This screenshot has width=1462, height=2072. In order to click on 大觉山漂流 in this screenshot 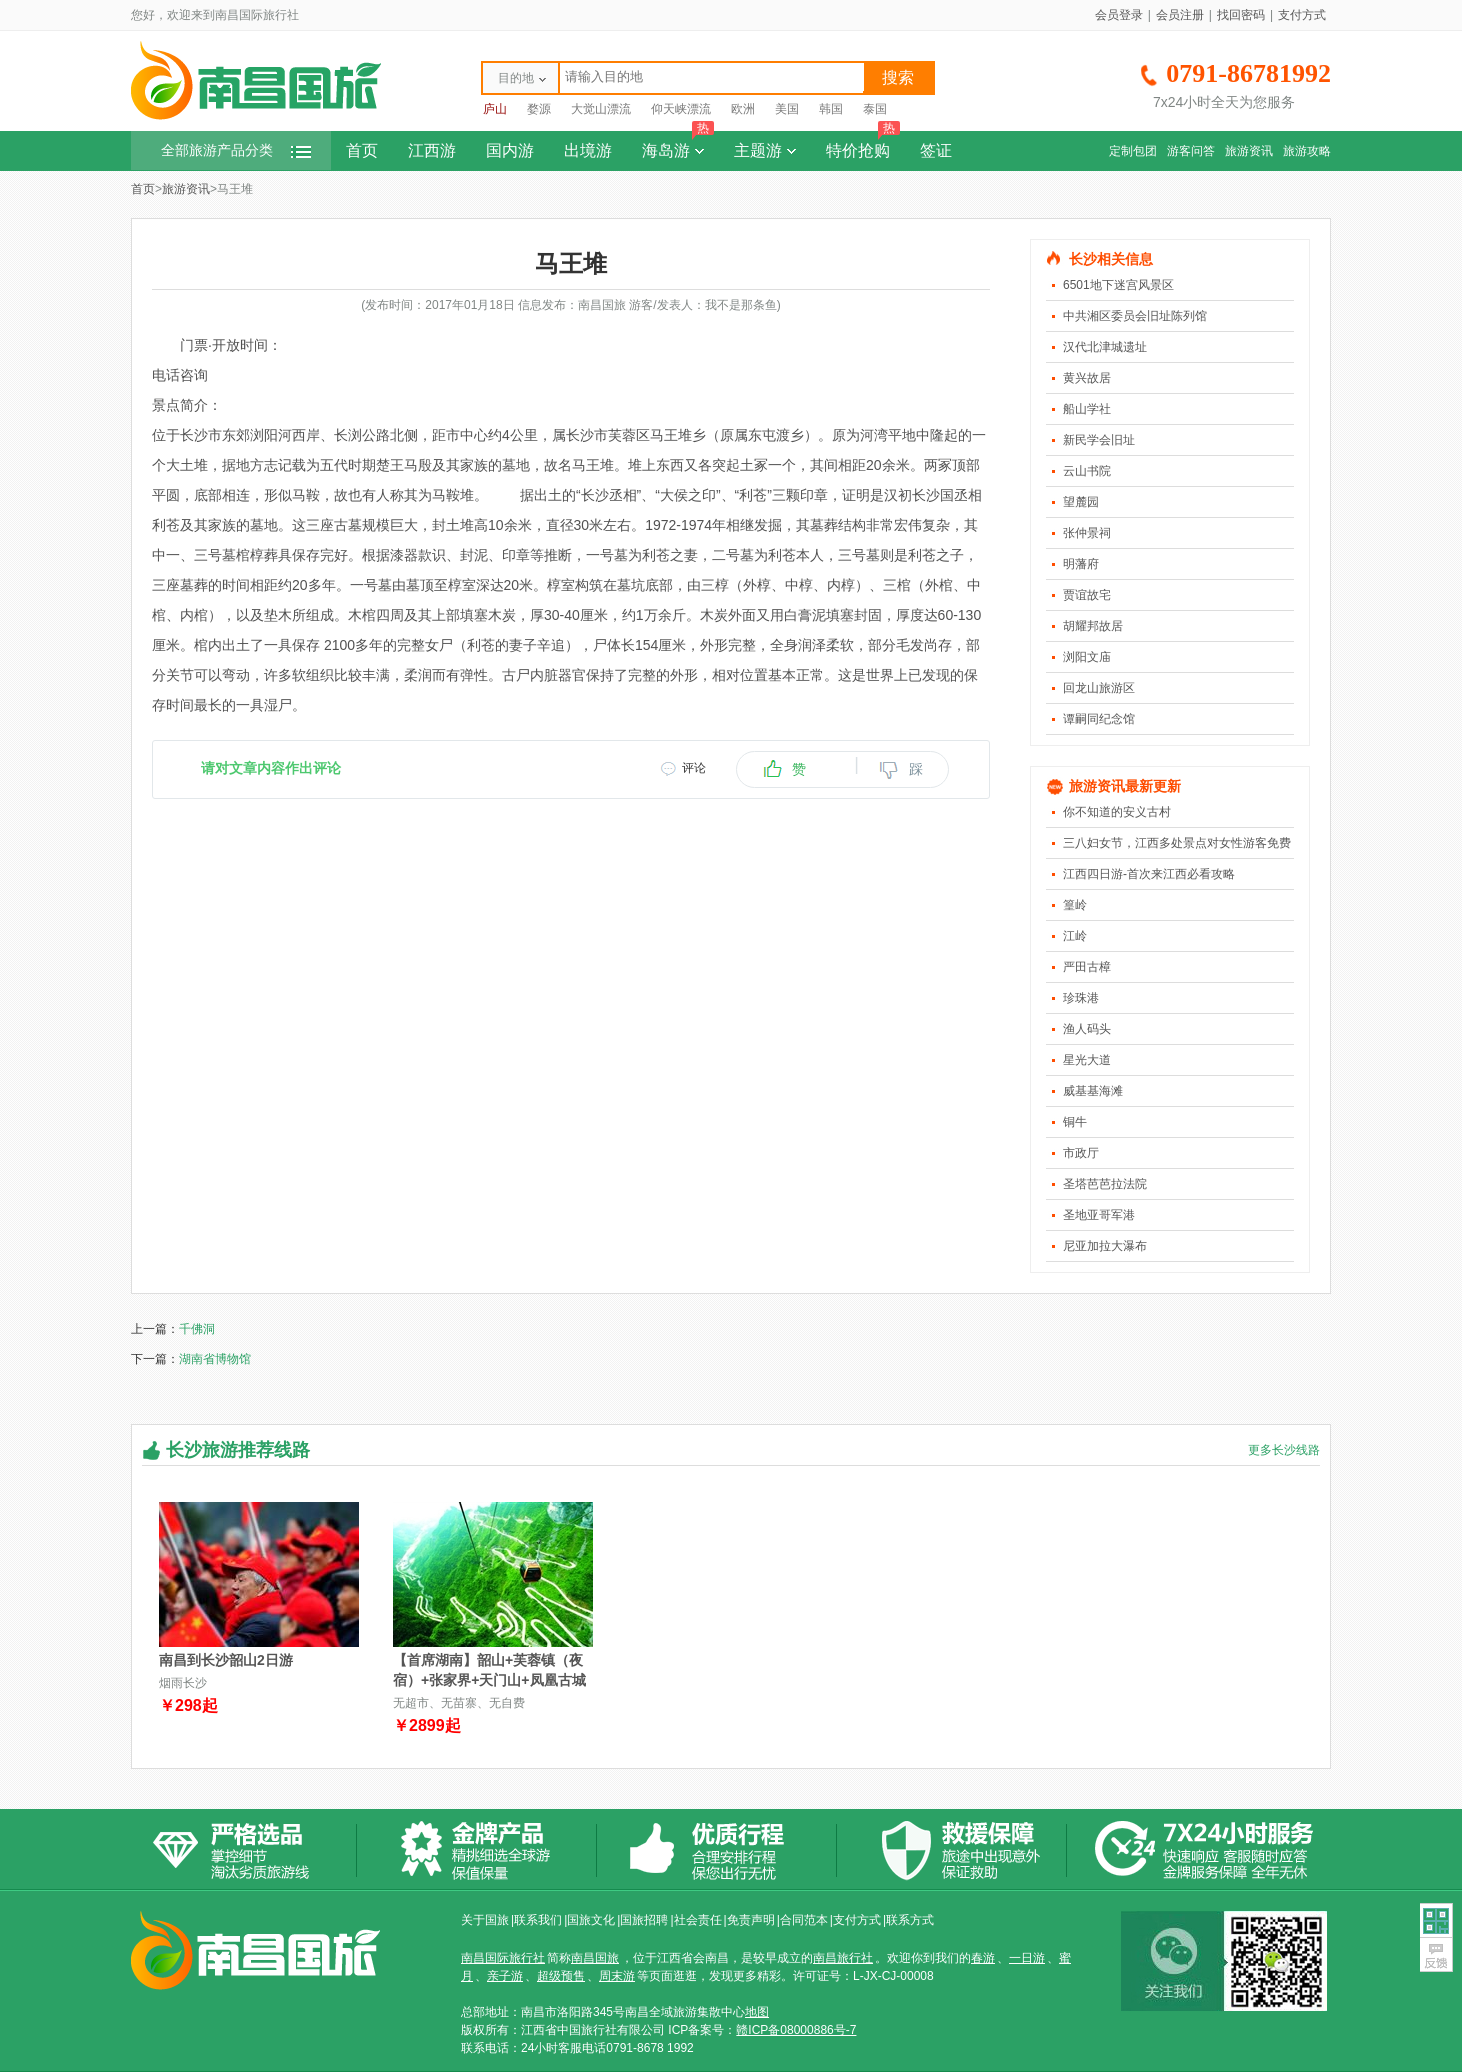, I will do `click(601, 109)`.